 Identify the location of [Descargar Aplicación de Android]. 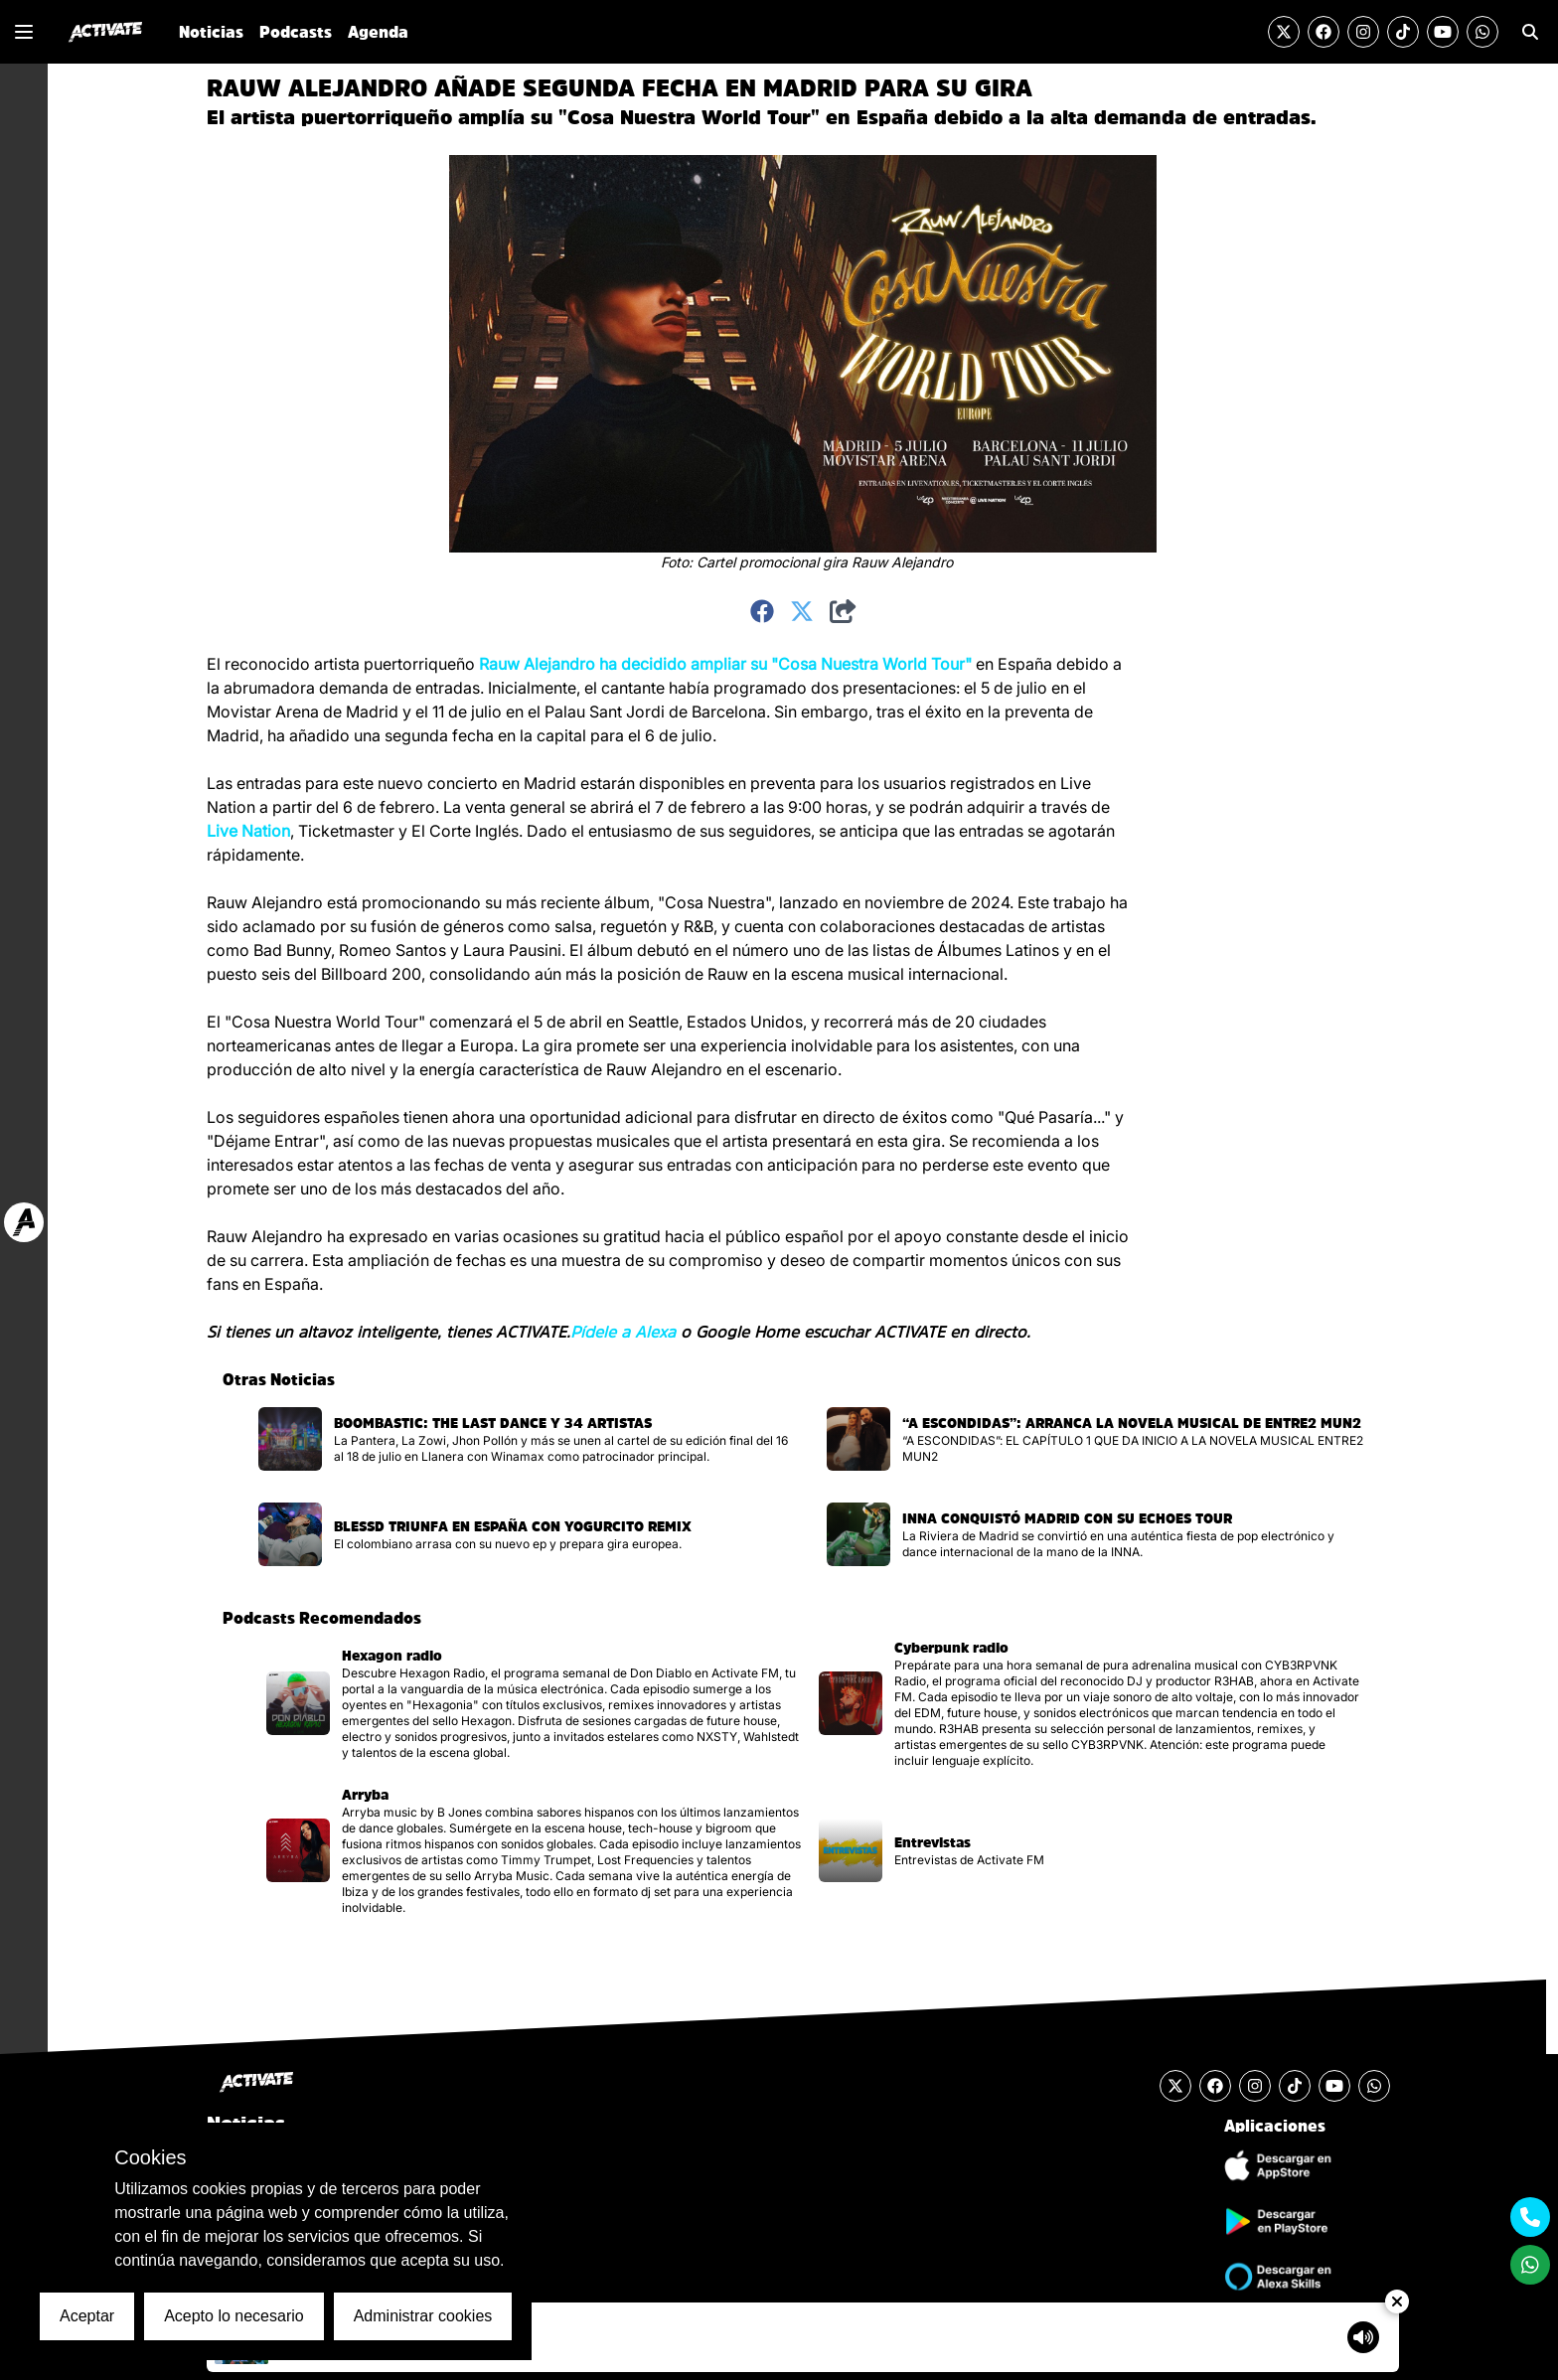
(1274, 2221).